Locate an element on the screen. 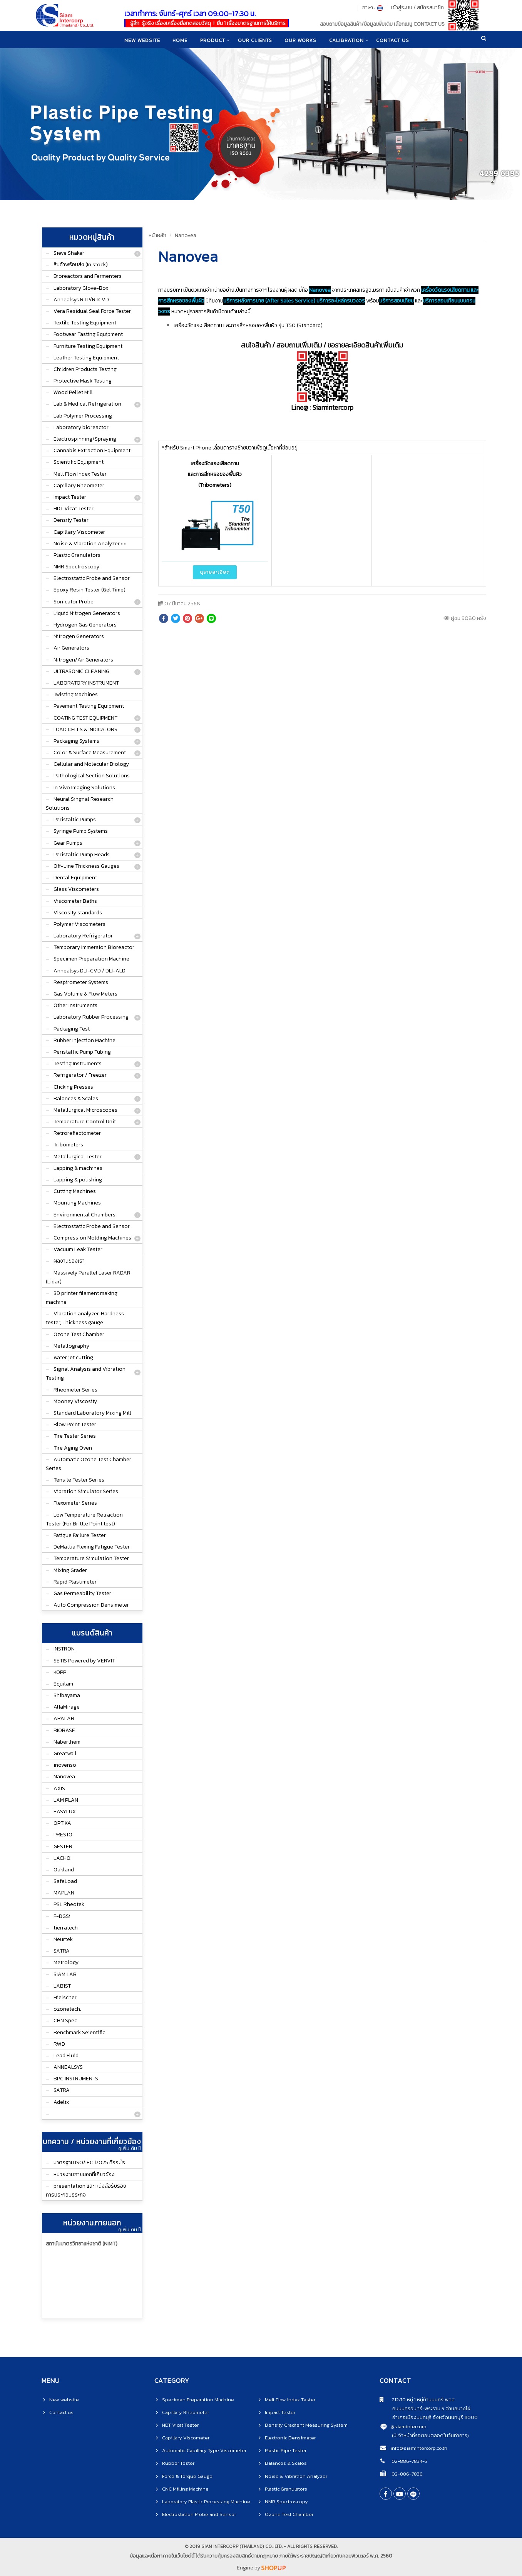 The image size is (522, 2576). Temperature Simulation Tester is located at coordinates (91, 1558).